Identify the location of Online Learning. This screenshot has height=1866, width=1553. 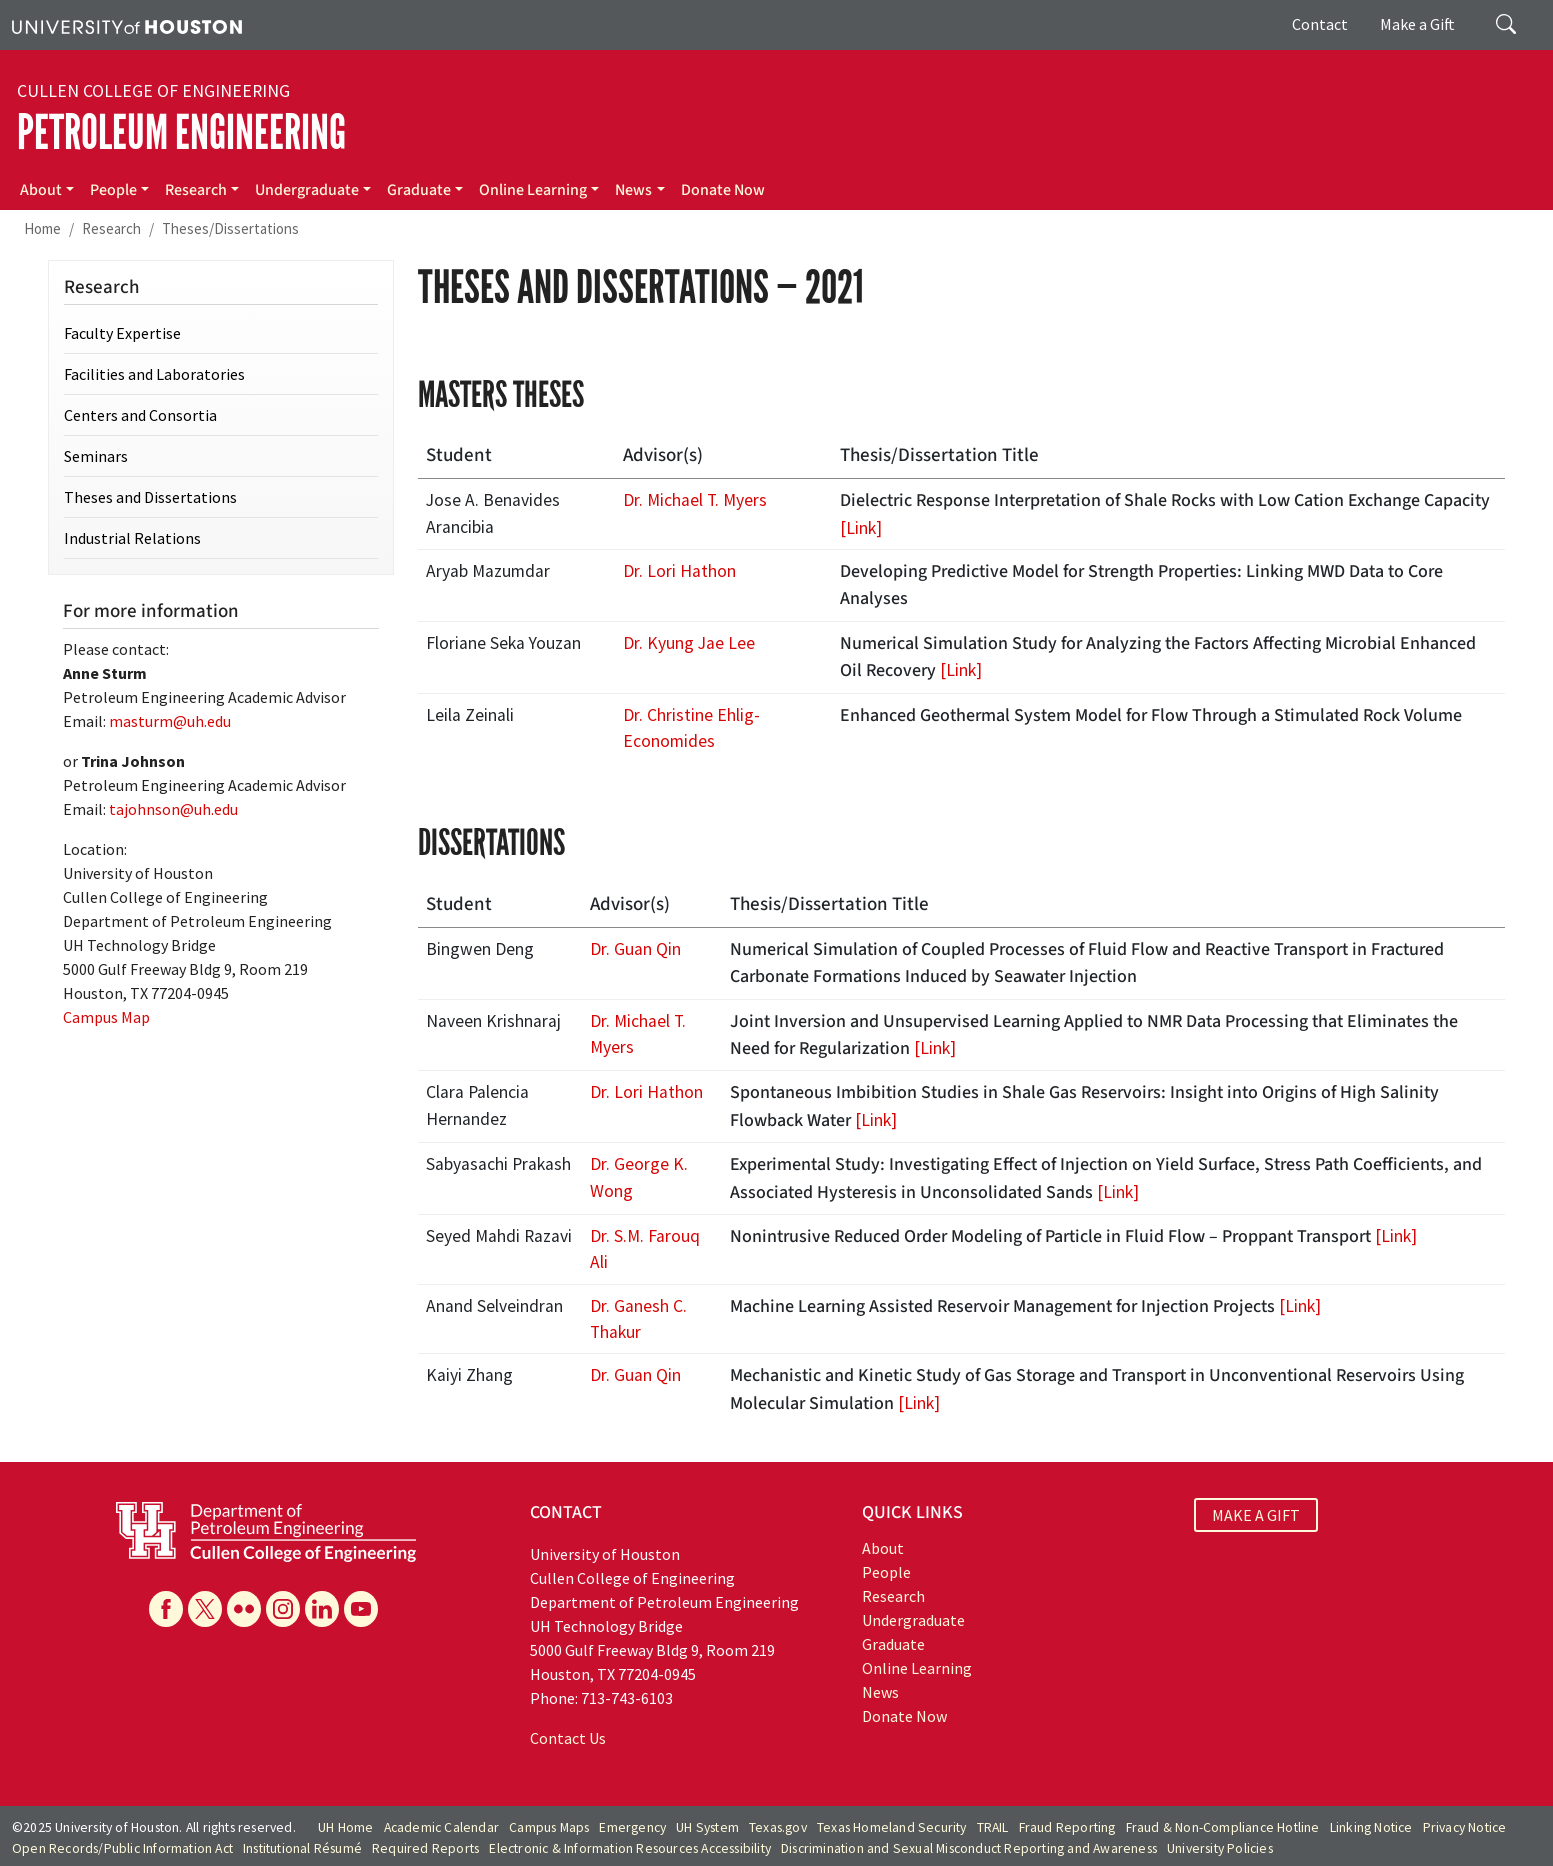
(533, 190).